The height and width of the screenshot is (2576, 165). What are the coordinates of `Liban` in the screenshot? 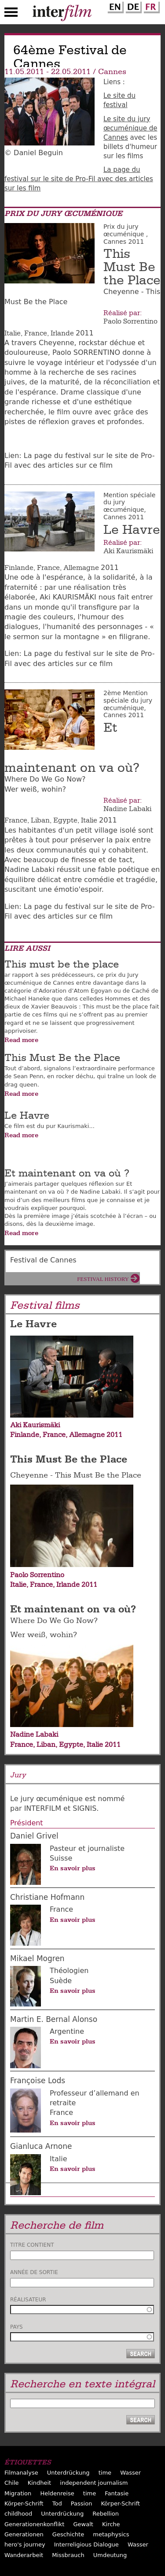 It's located at (40, 820).